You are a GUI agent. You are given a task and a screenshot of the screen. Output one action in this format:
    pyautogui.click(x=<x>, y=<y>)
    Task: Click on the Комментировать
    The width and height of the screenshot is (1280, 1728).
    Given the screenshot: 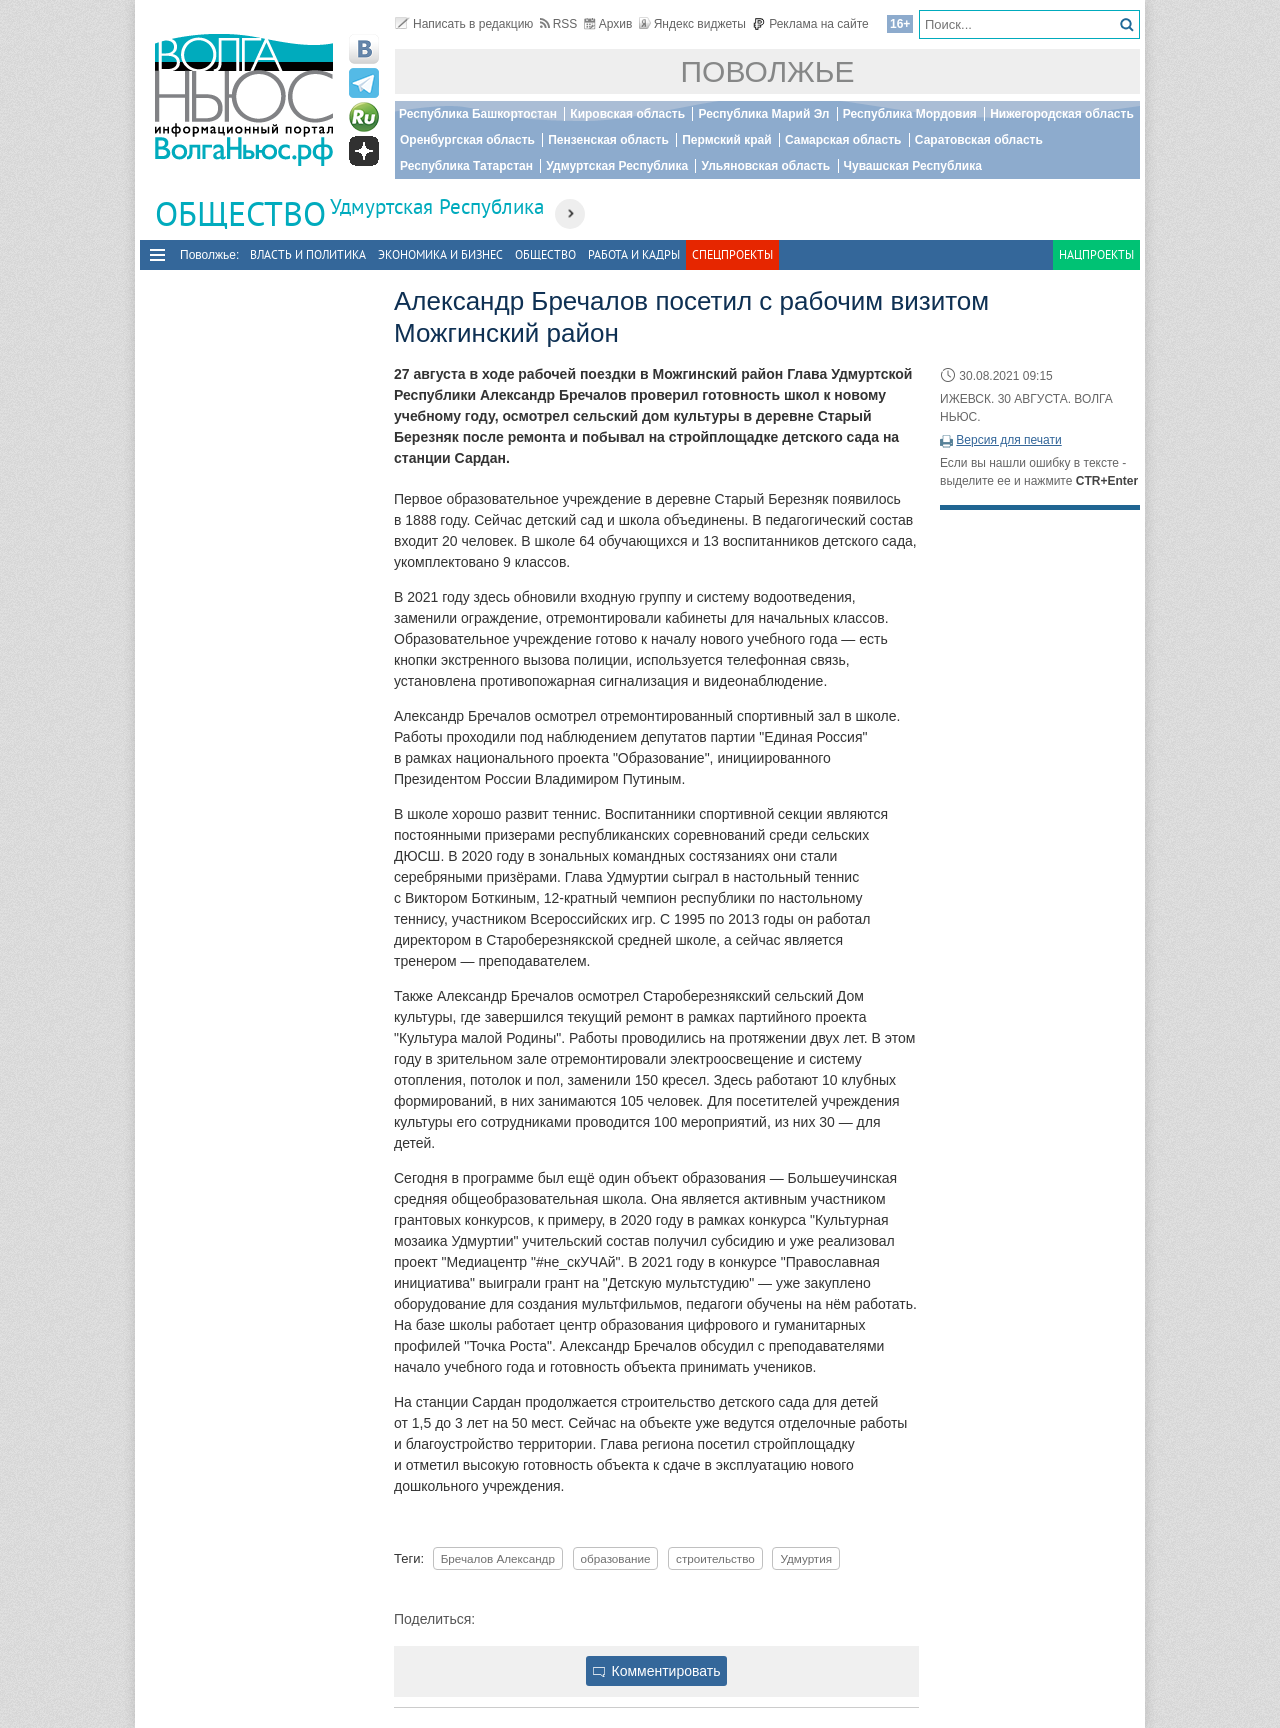 What is the action you would take?
    pyautogui.click(x=657, y=1671)
    